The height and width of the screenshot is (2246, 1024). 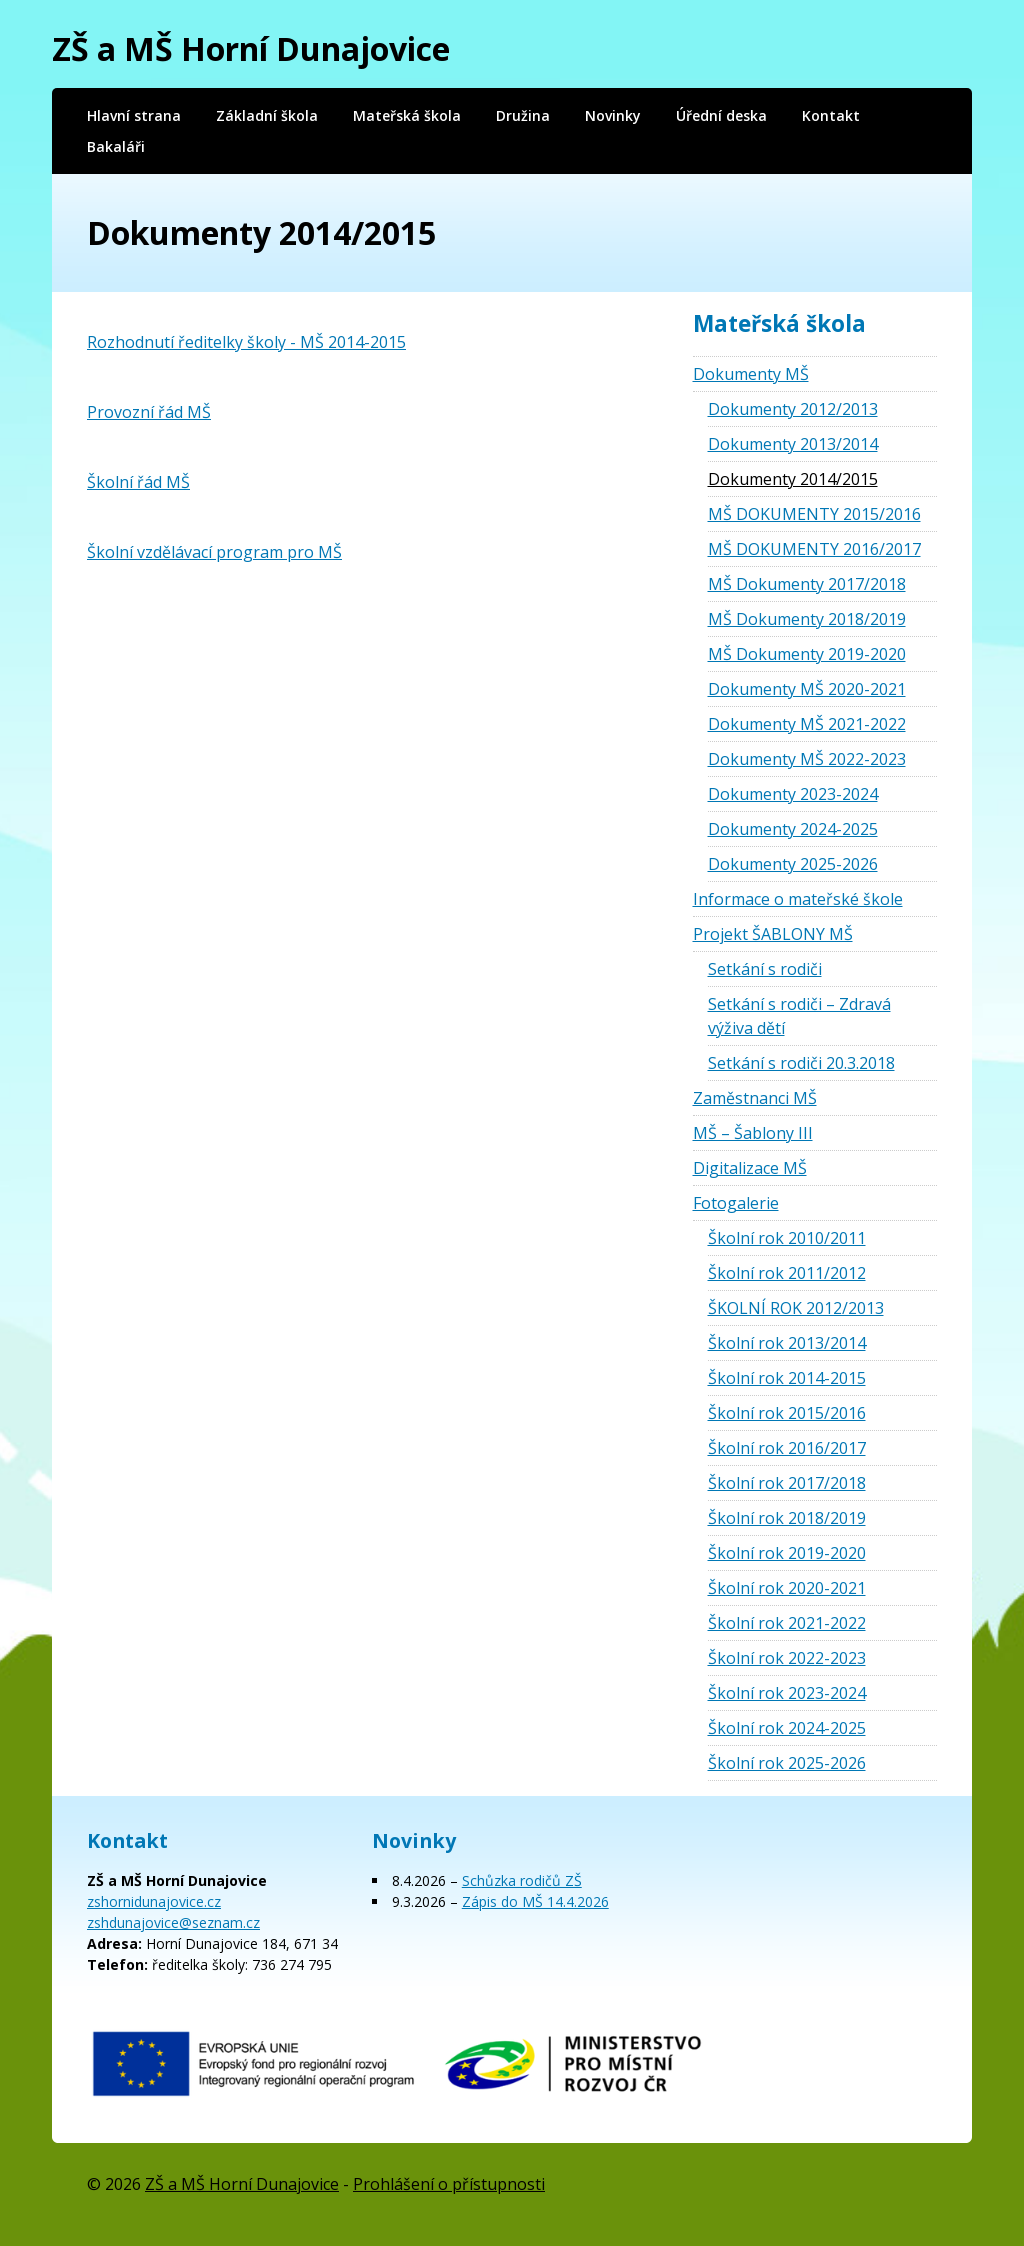 I want to click on Setkání s rodiči – Zdravá výživa dětí, so click(x=799, y=1016).